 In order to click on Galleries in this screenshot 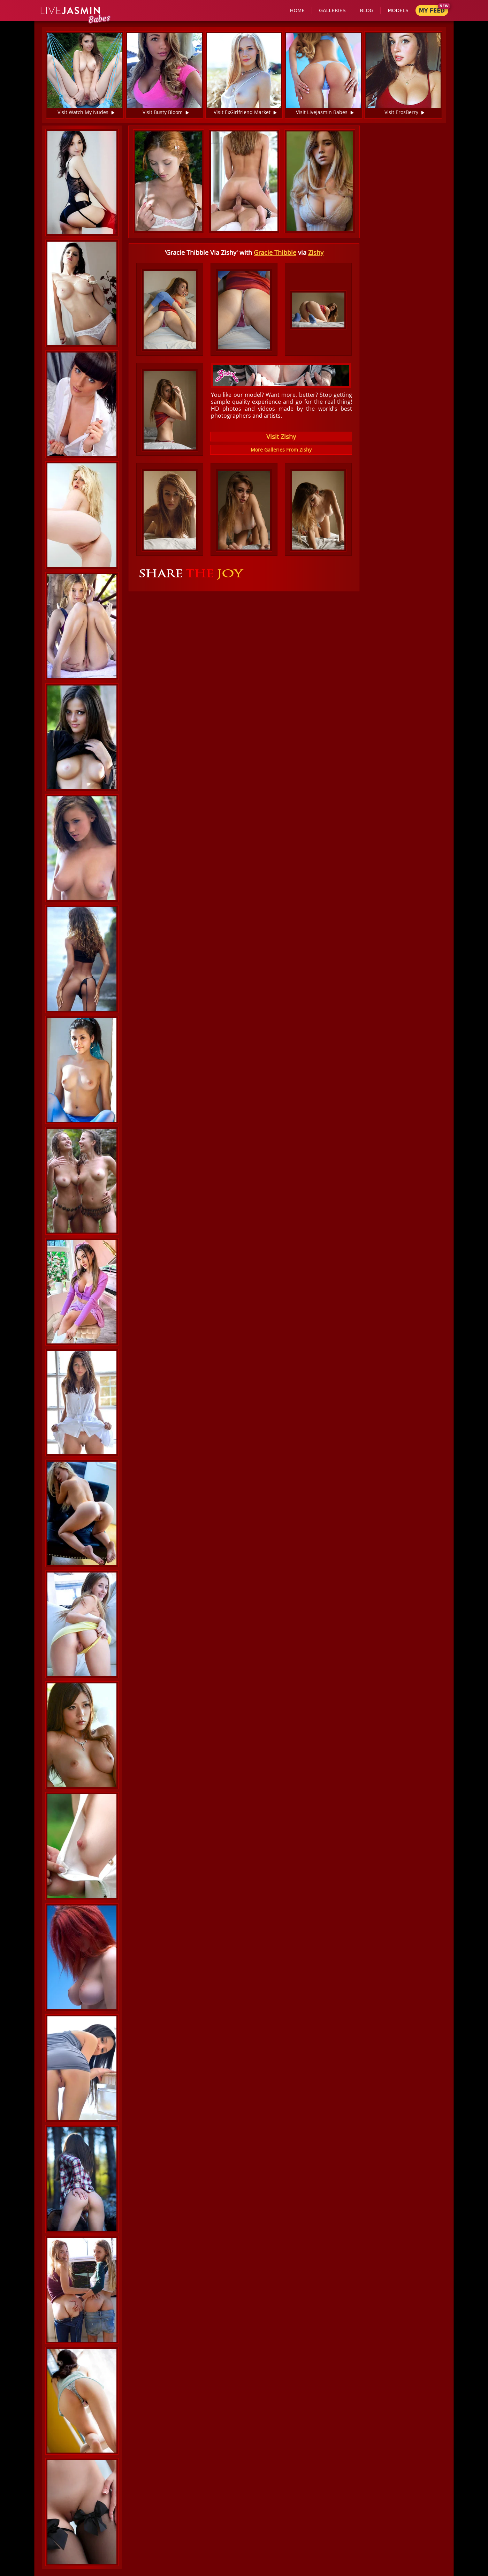, I will do `click(332, 10)`.